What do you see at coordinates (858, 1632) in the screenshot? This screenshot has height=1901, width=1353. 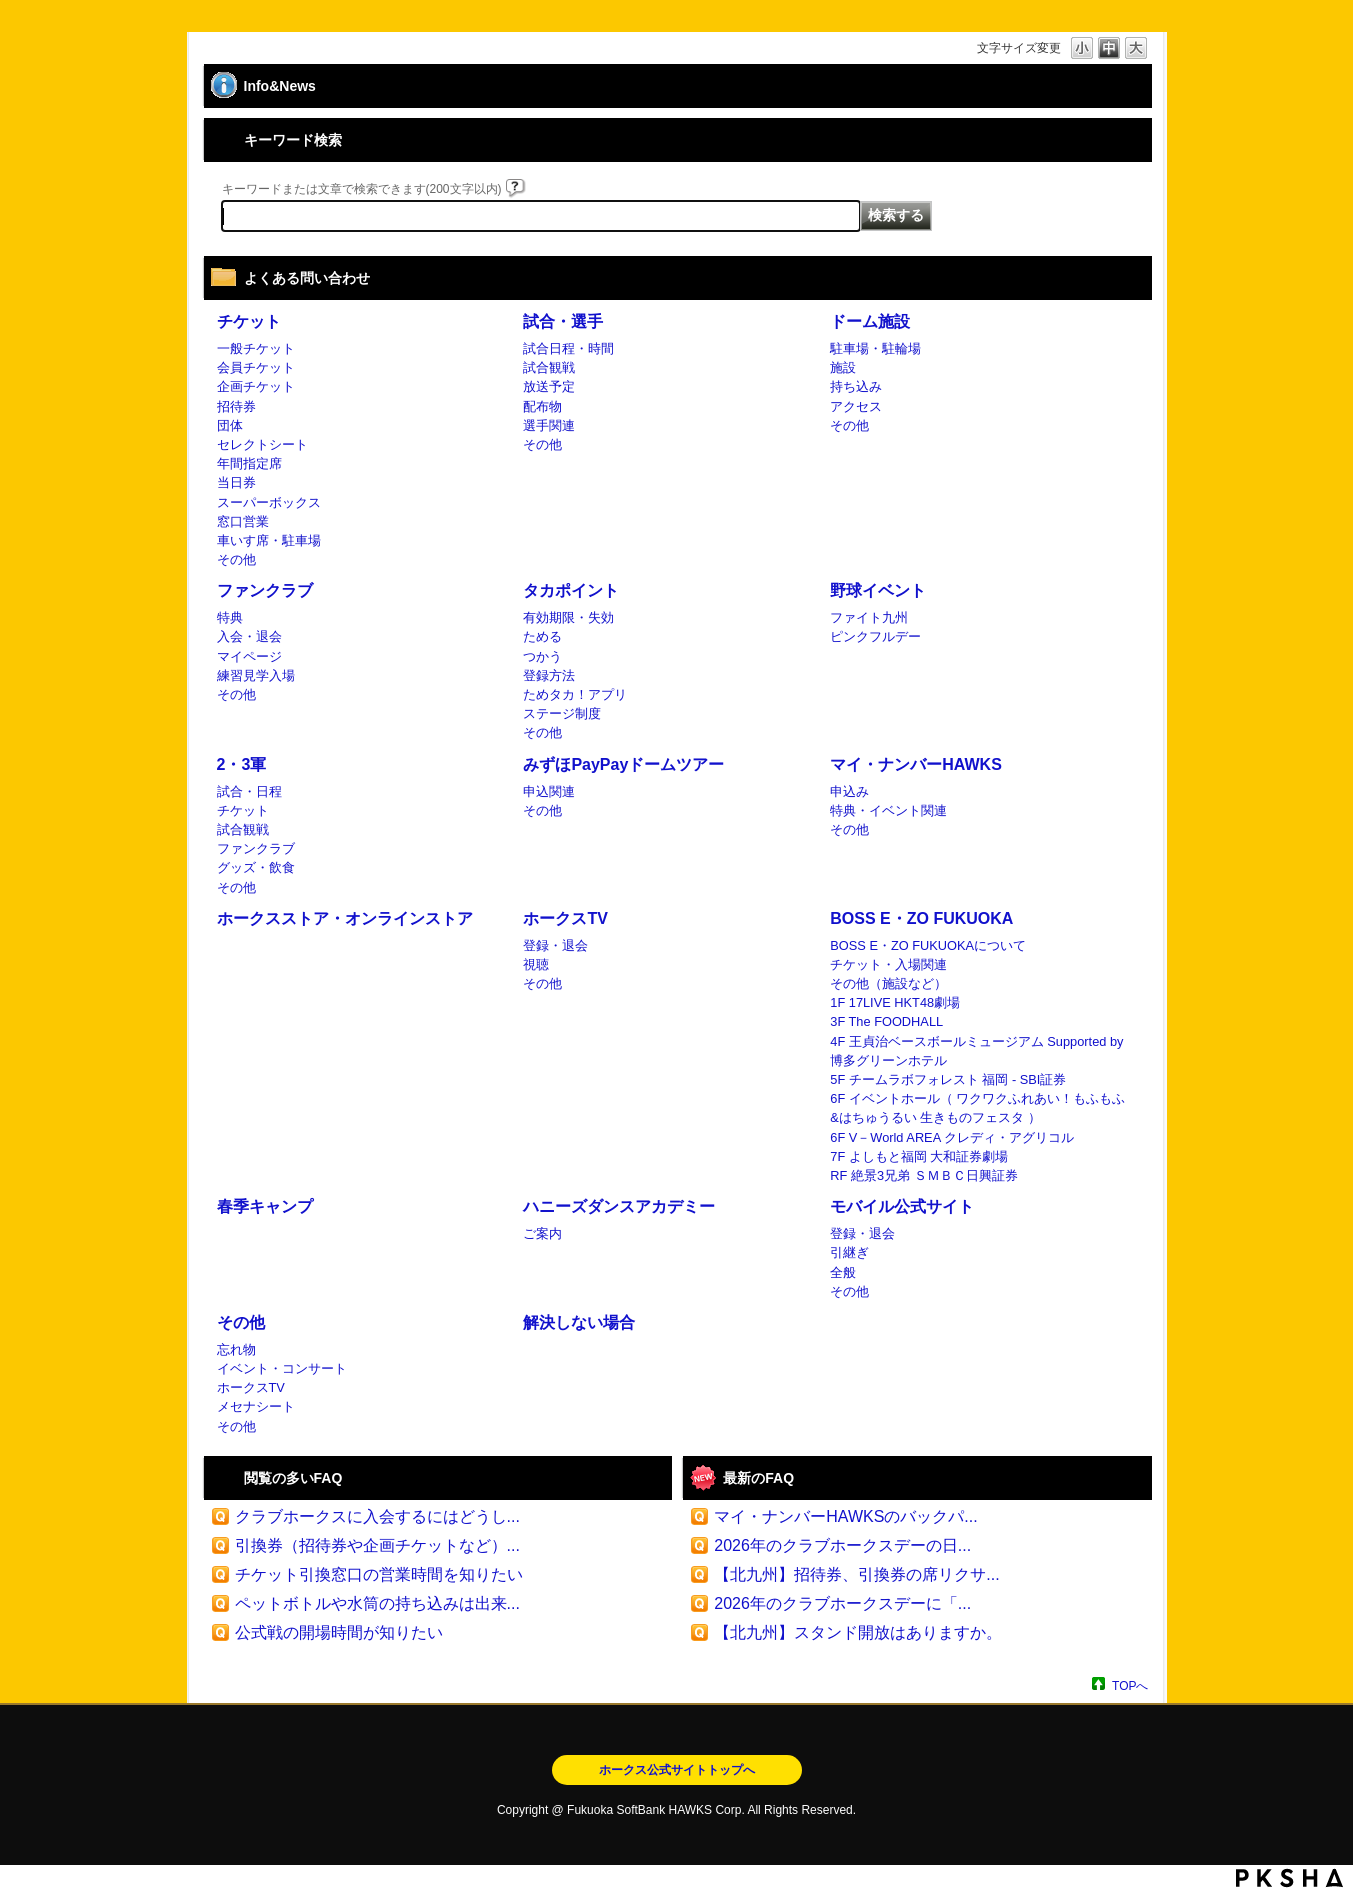 I see `【北九州】スタンド開放はありますか。` at bounding box center [858, 1632].